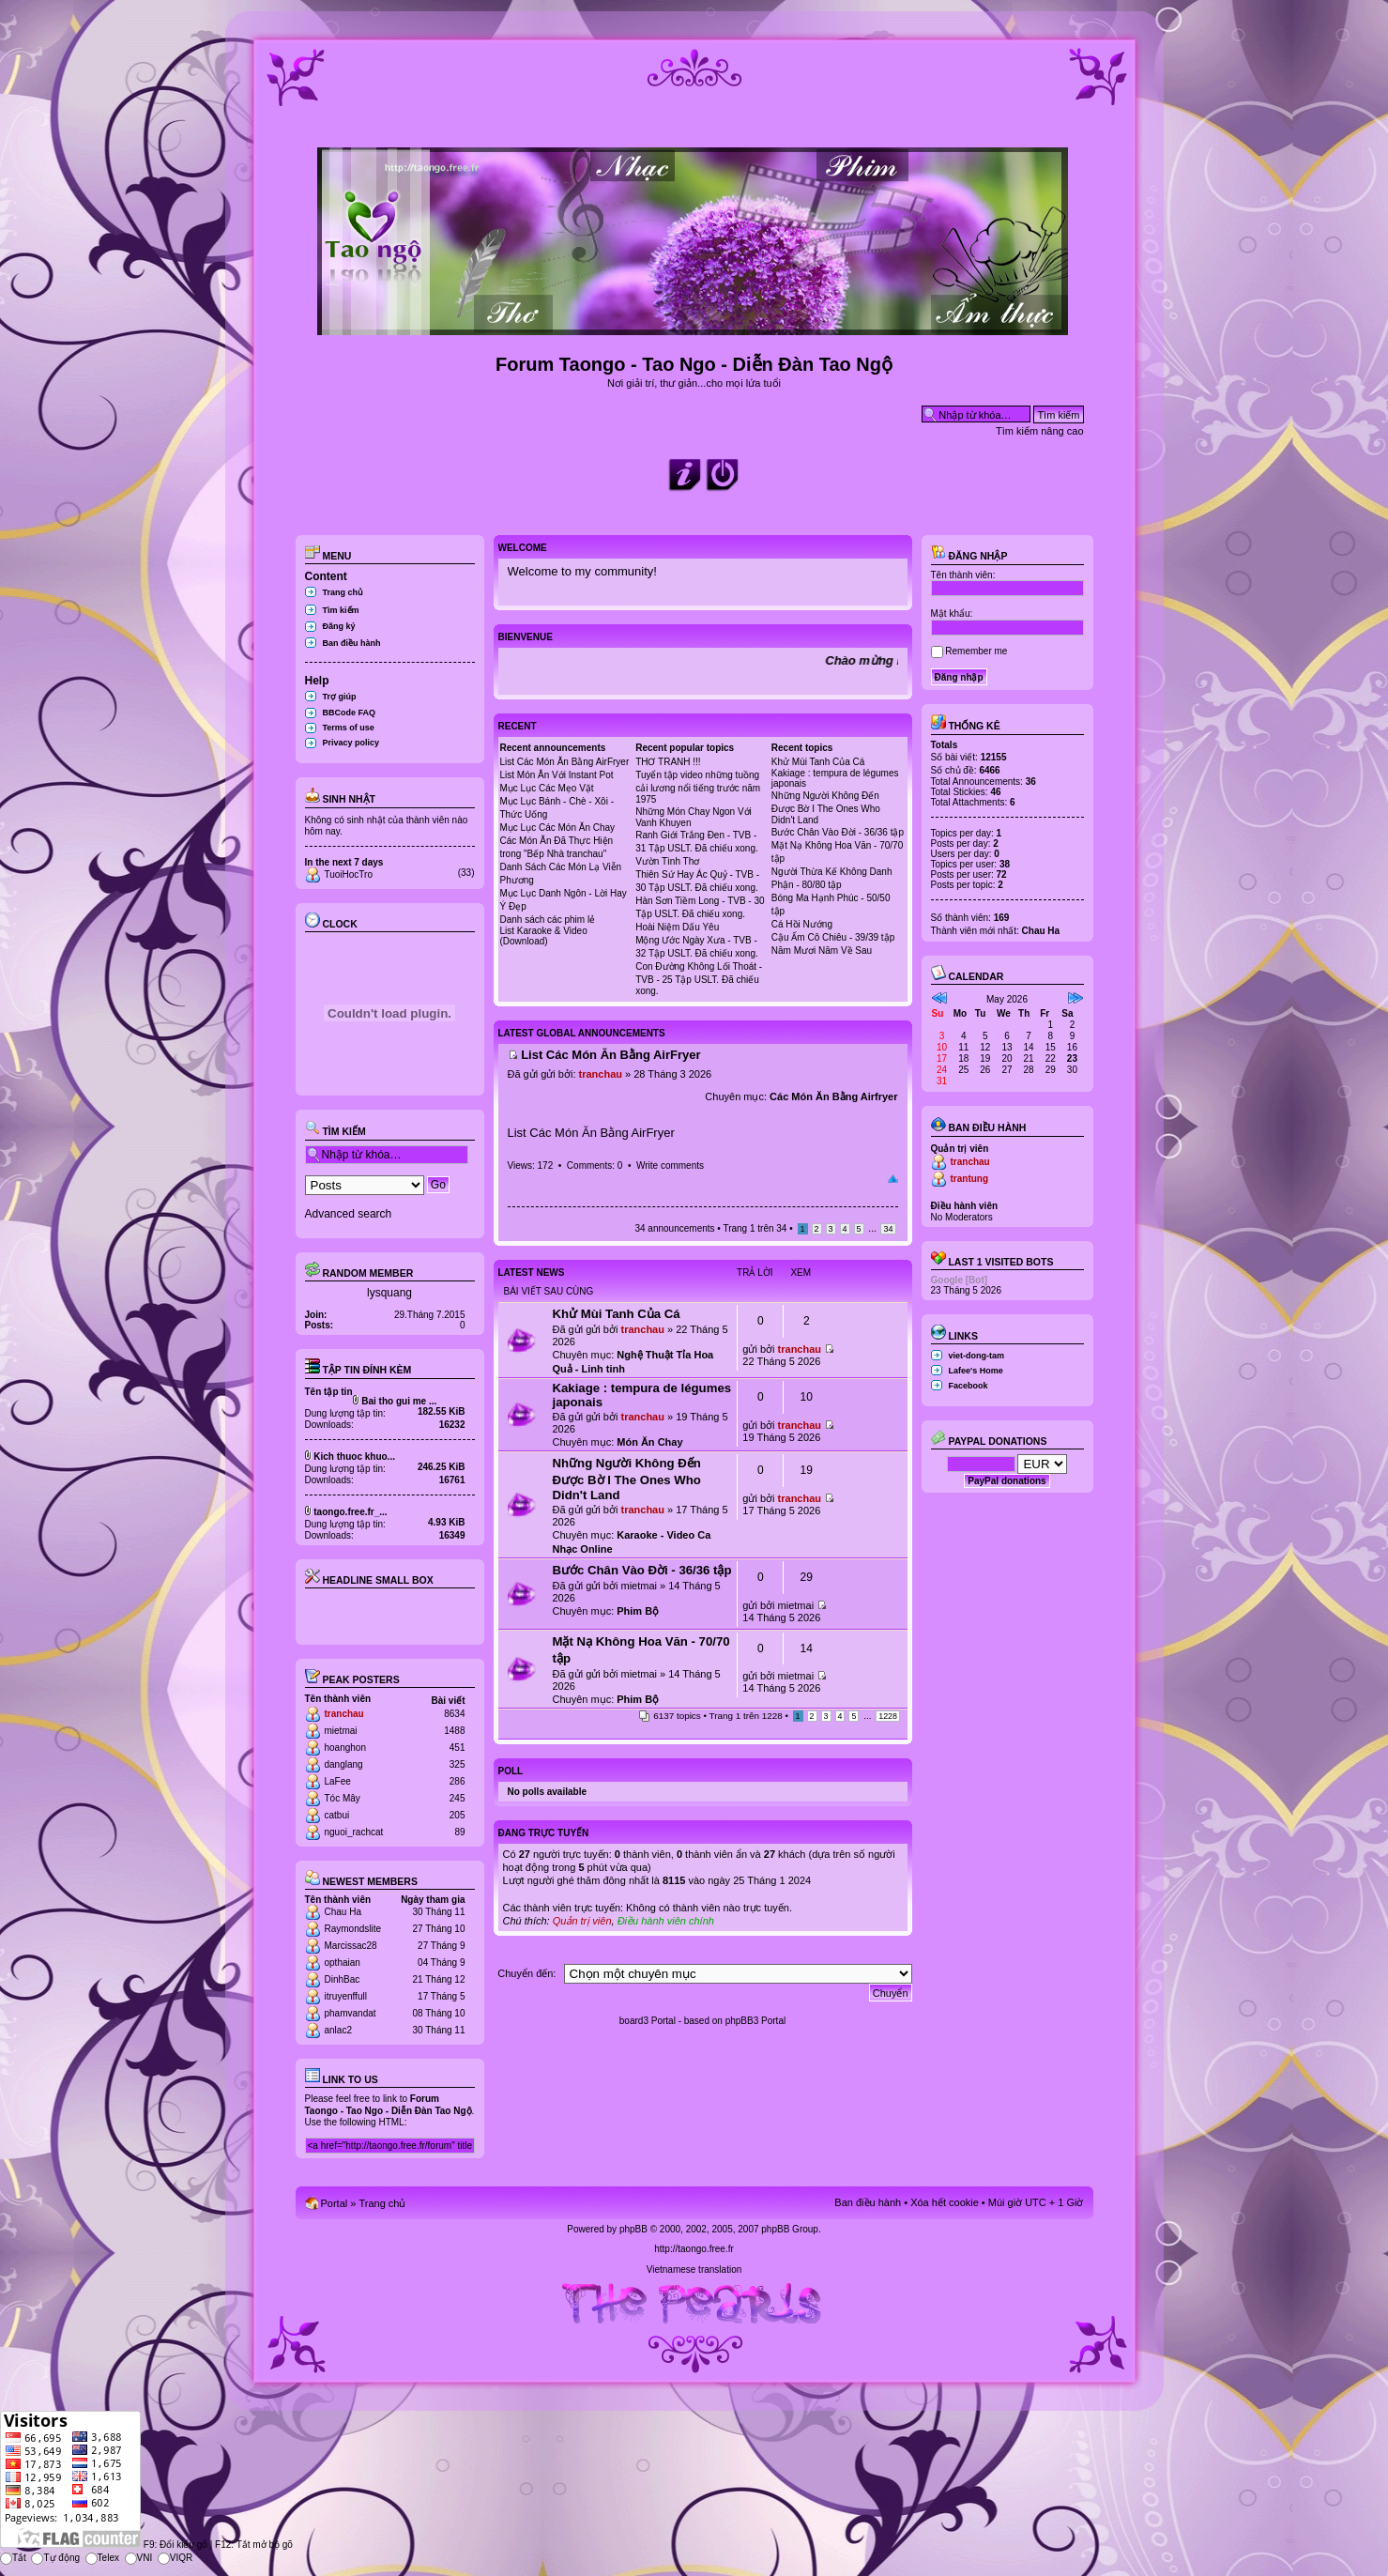 The width and height of the screenshot is (1388, 2576). I want to click on List Karaoke & Video (Download), so click(543, 936).